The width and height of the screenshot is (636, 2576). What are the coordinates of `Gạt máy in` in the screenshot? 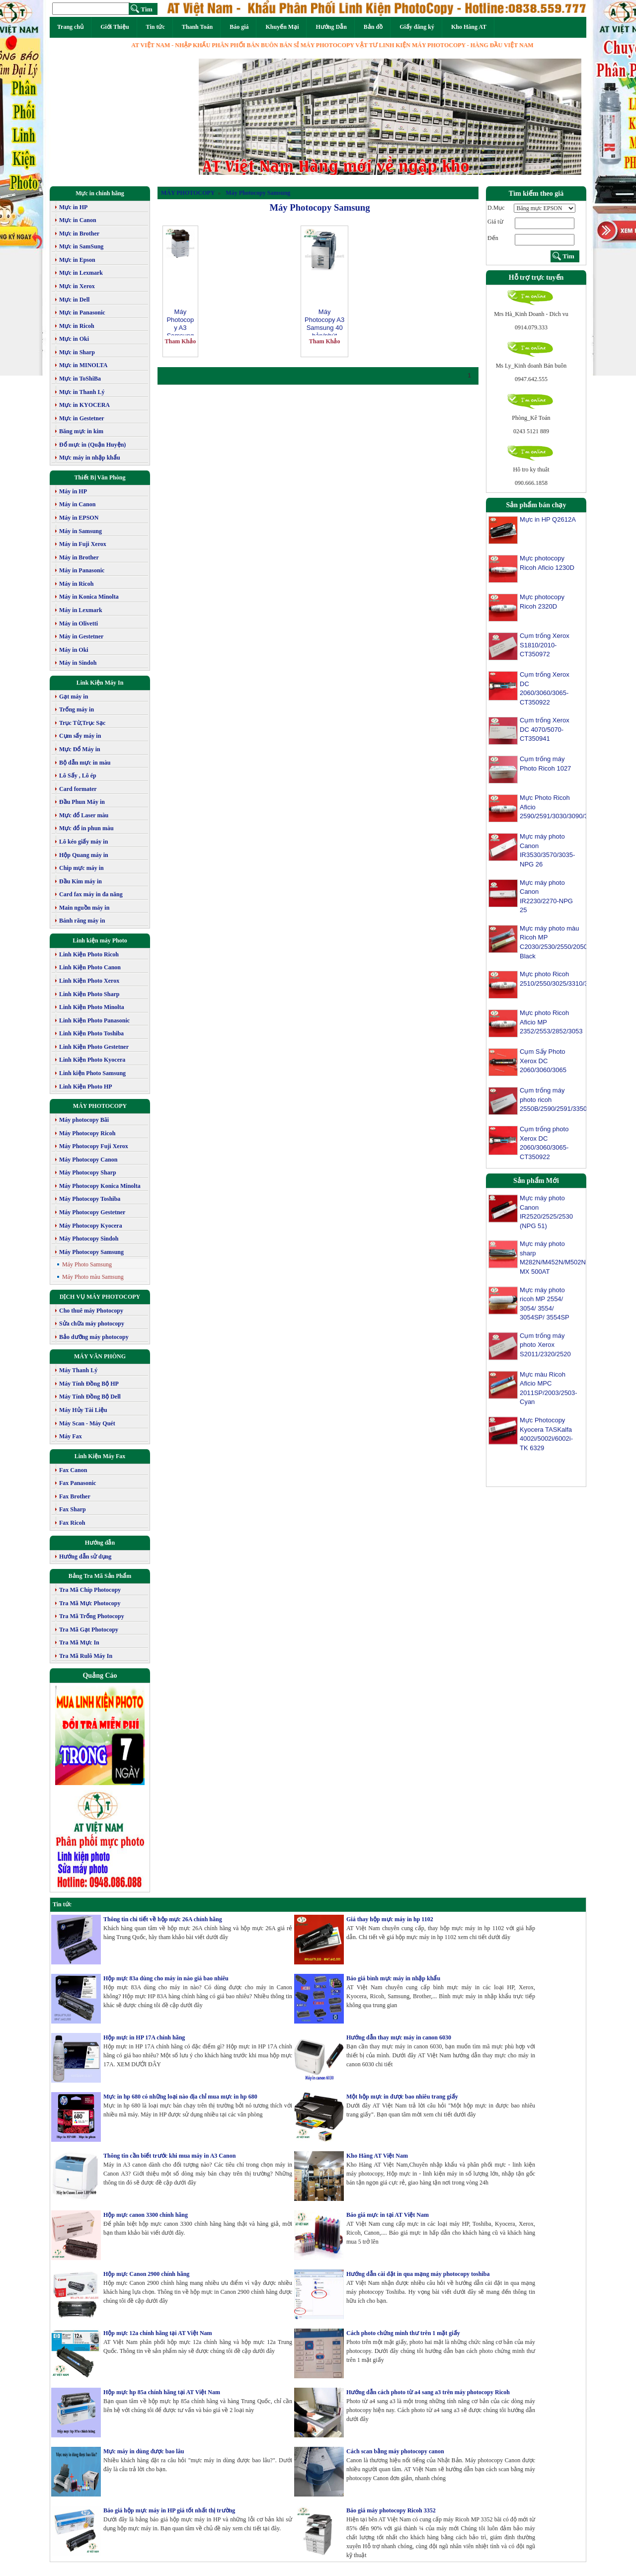 It's located at (73, 696).